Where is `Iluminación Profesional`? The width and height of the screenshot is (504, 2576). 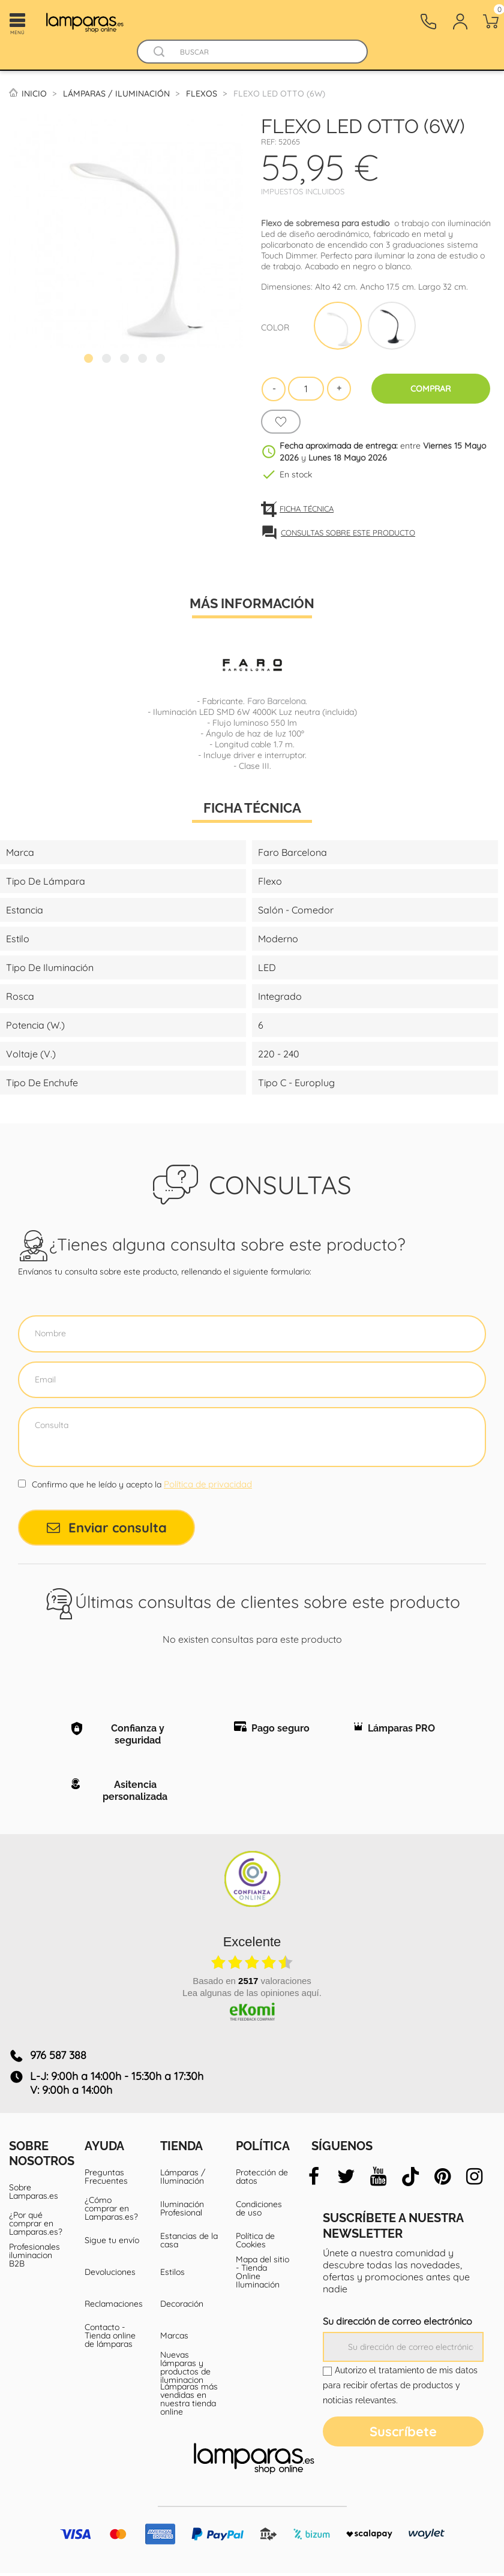
Iluminación Profesional is located at coordinates (182, 2211).